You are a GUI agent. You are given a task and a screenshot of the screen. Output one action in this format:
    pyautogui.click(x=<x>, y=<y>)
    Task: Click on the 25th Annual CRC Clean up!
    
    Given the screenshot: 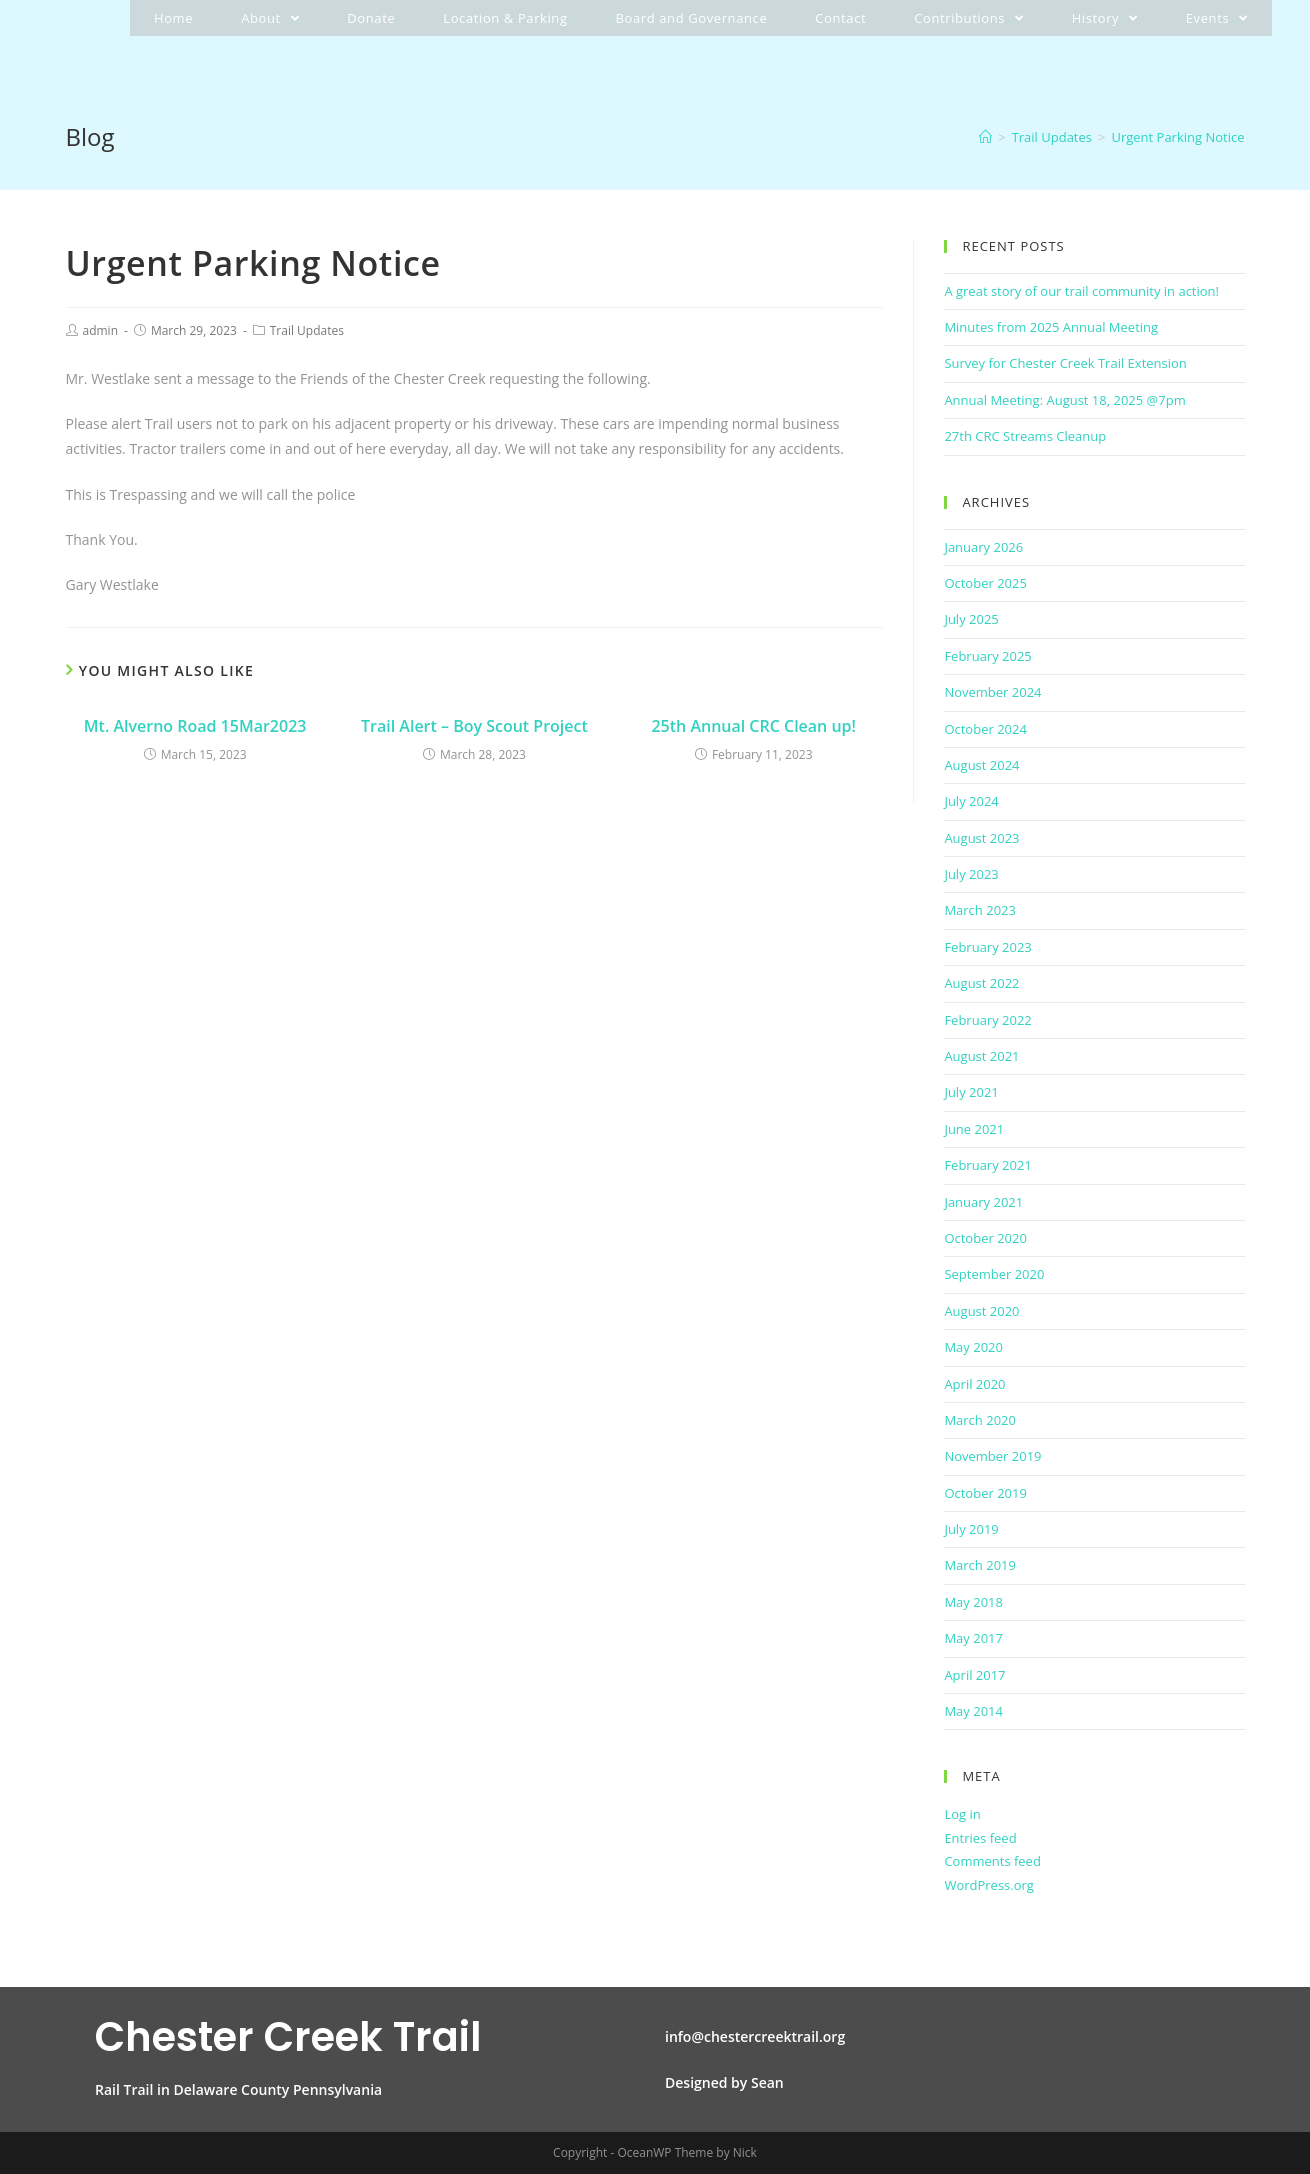 What is the action you would take?
    pyautogui.click(x=753, y=726)
    